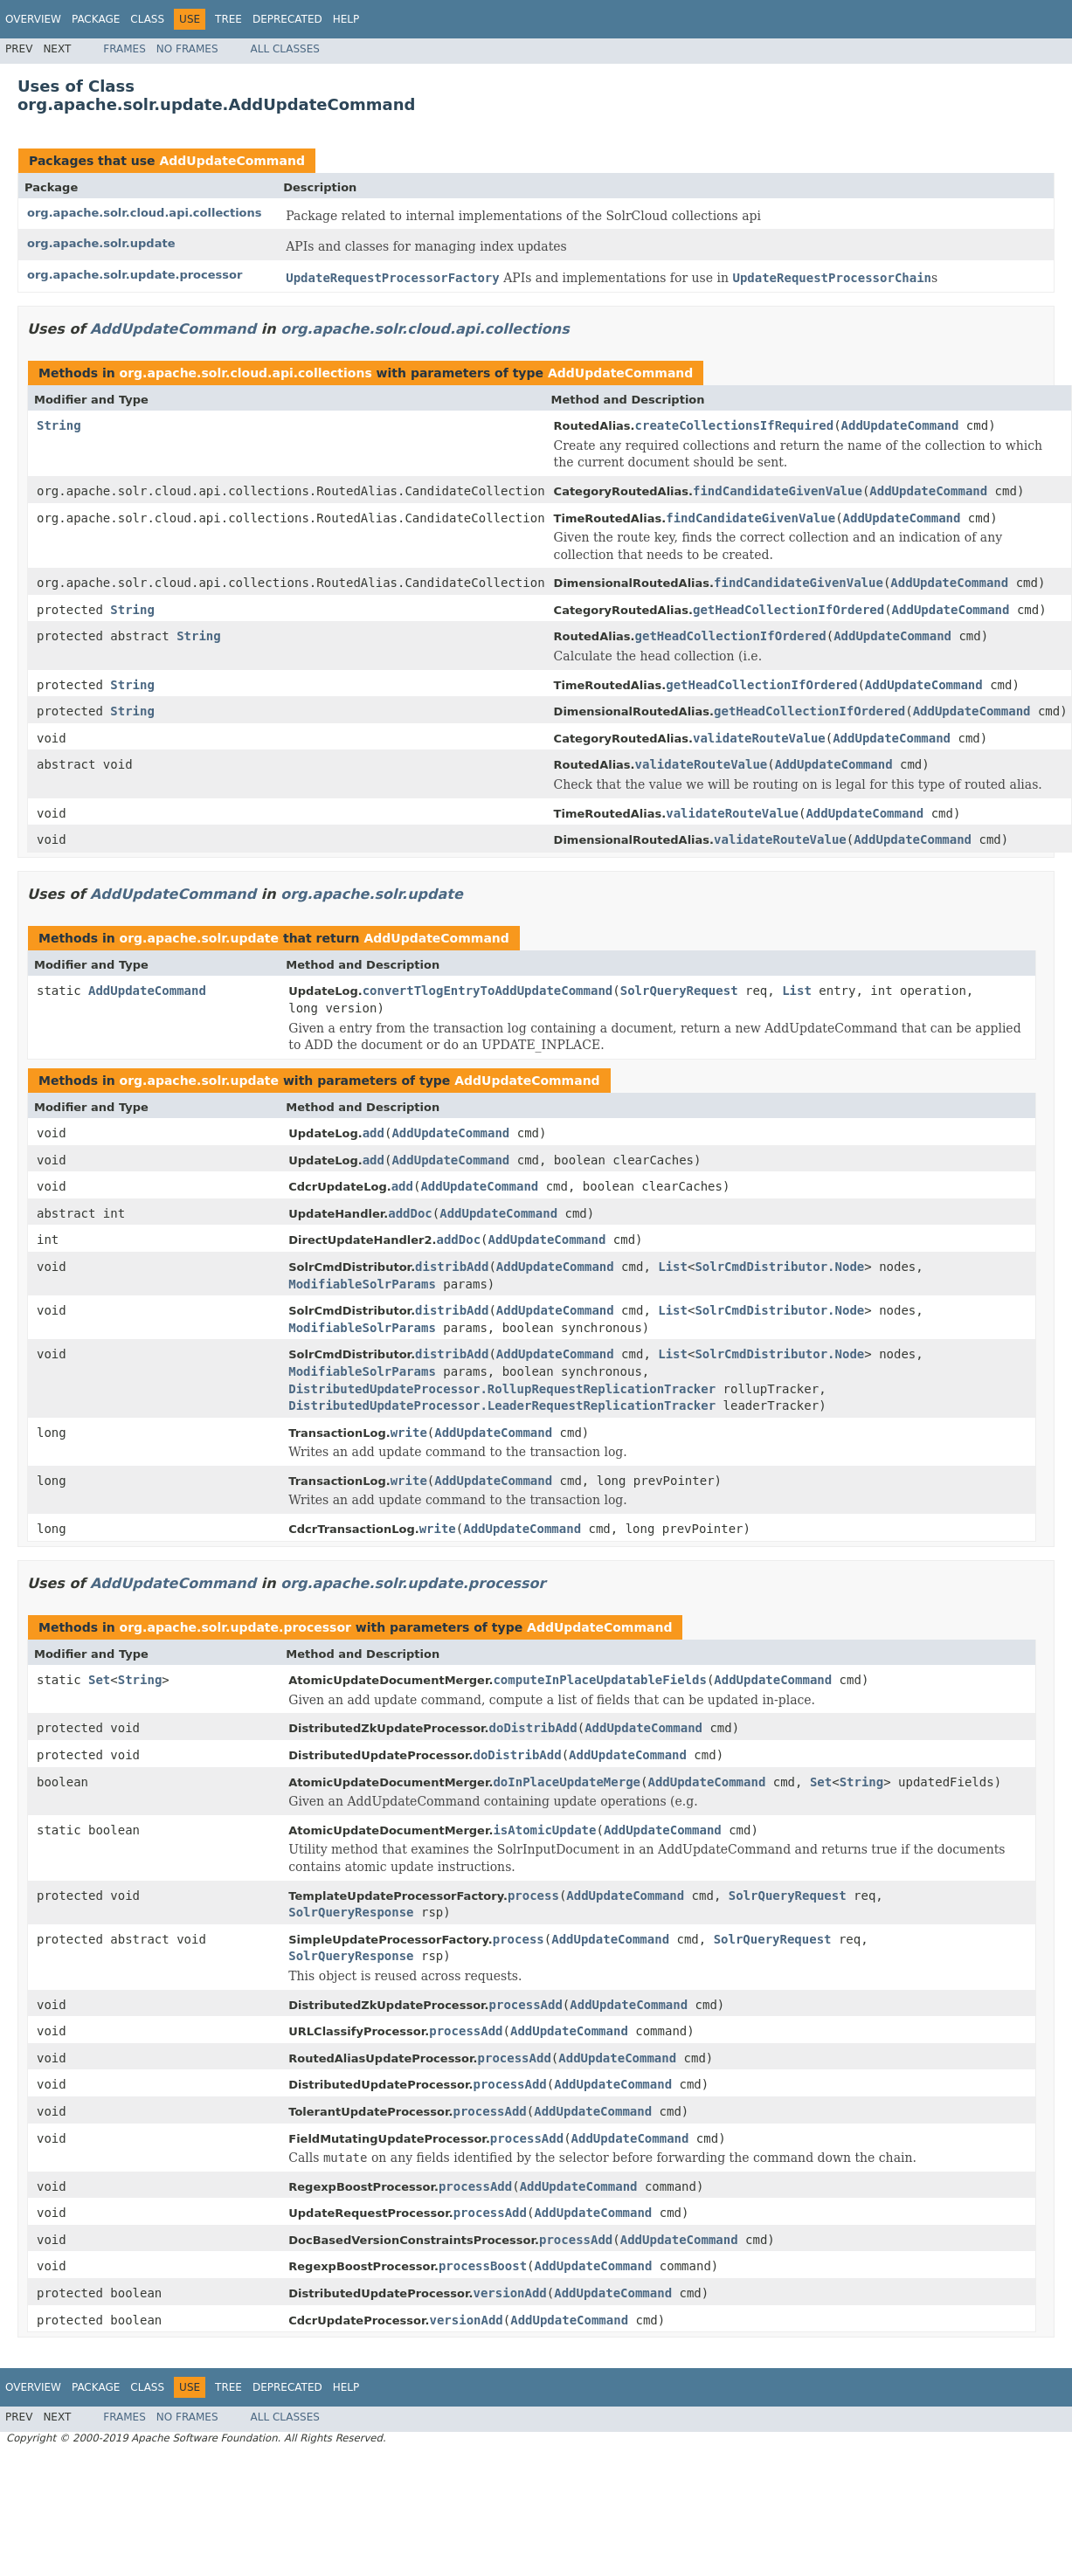 The image size is (1072, 2576). What do you see at coordinates (544, 1830) in the screenshot?
I see `isAtomicUpdate` at bounding box center [544, 1830].